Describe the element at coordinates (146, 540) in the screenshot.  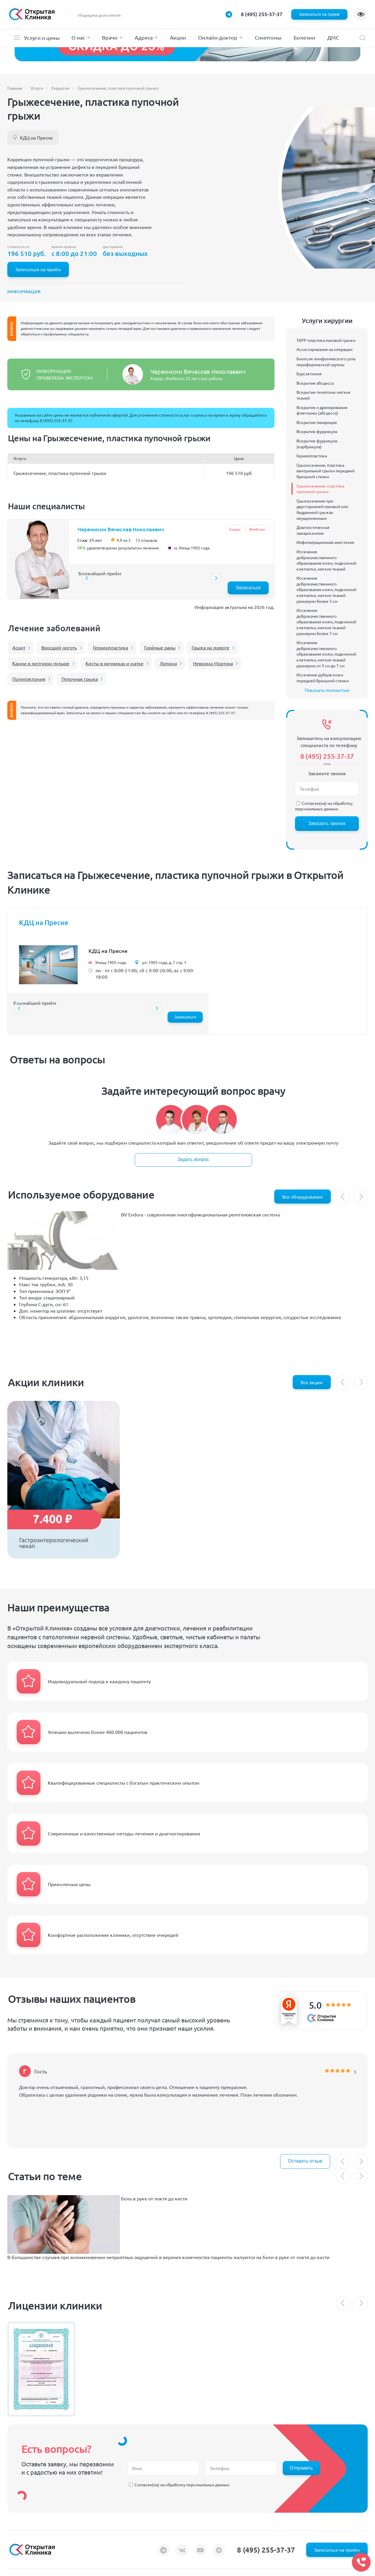
I see `13 отзывов` at that location.